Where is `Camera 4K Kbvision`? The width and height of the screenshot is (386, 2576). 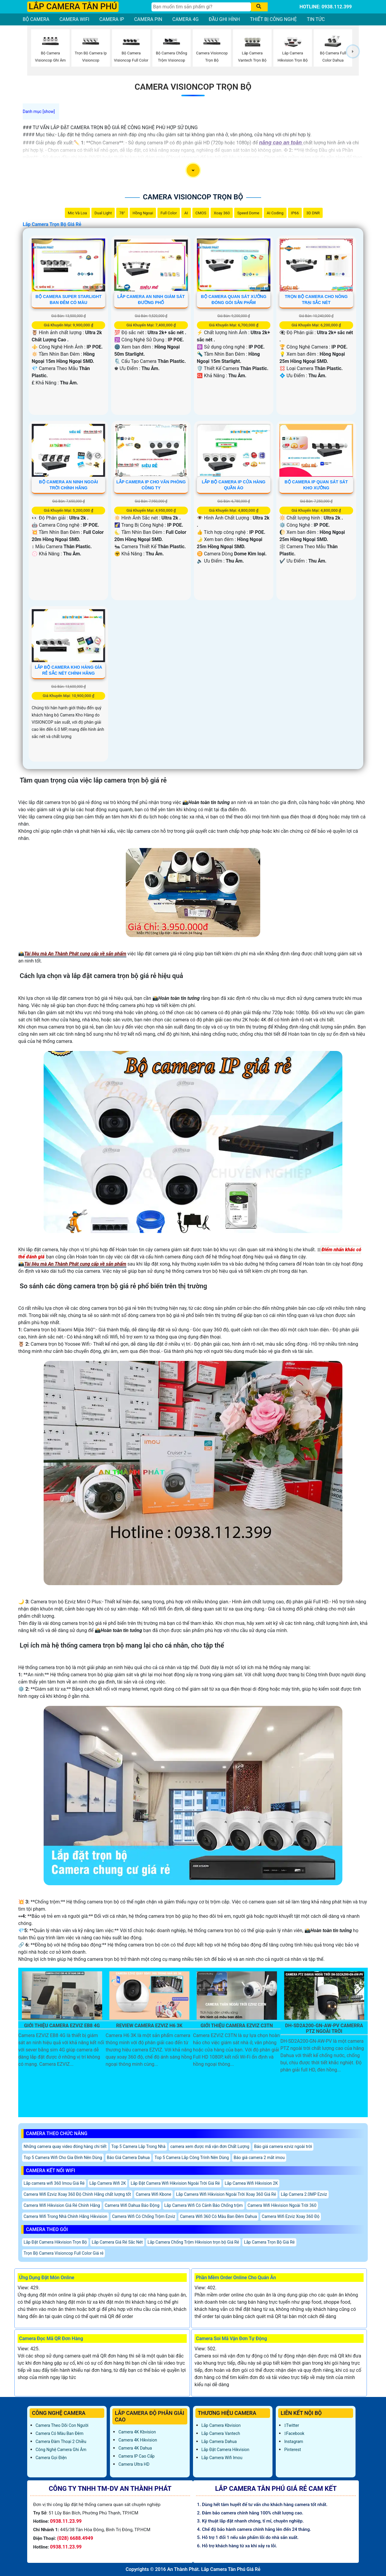 Camera 4K Kbvision is located at coordinates (137, 2432).